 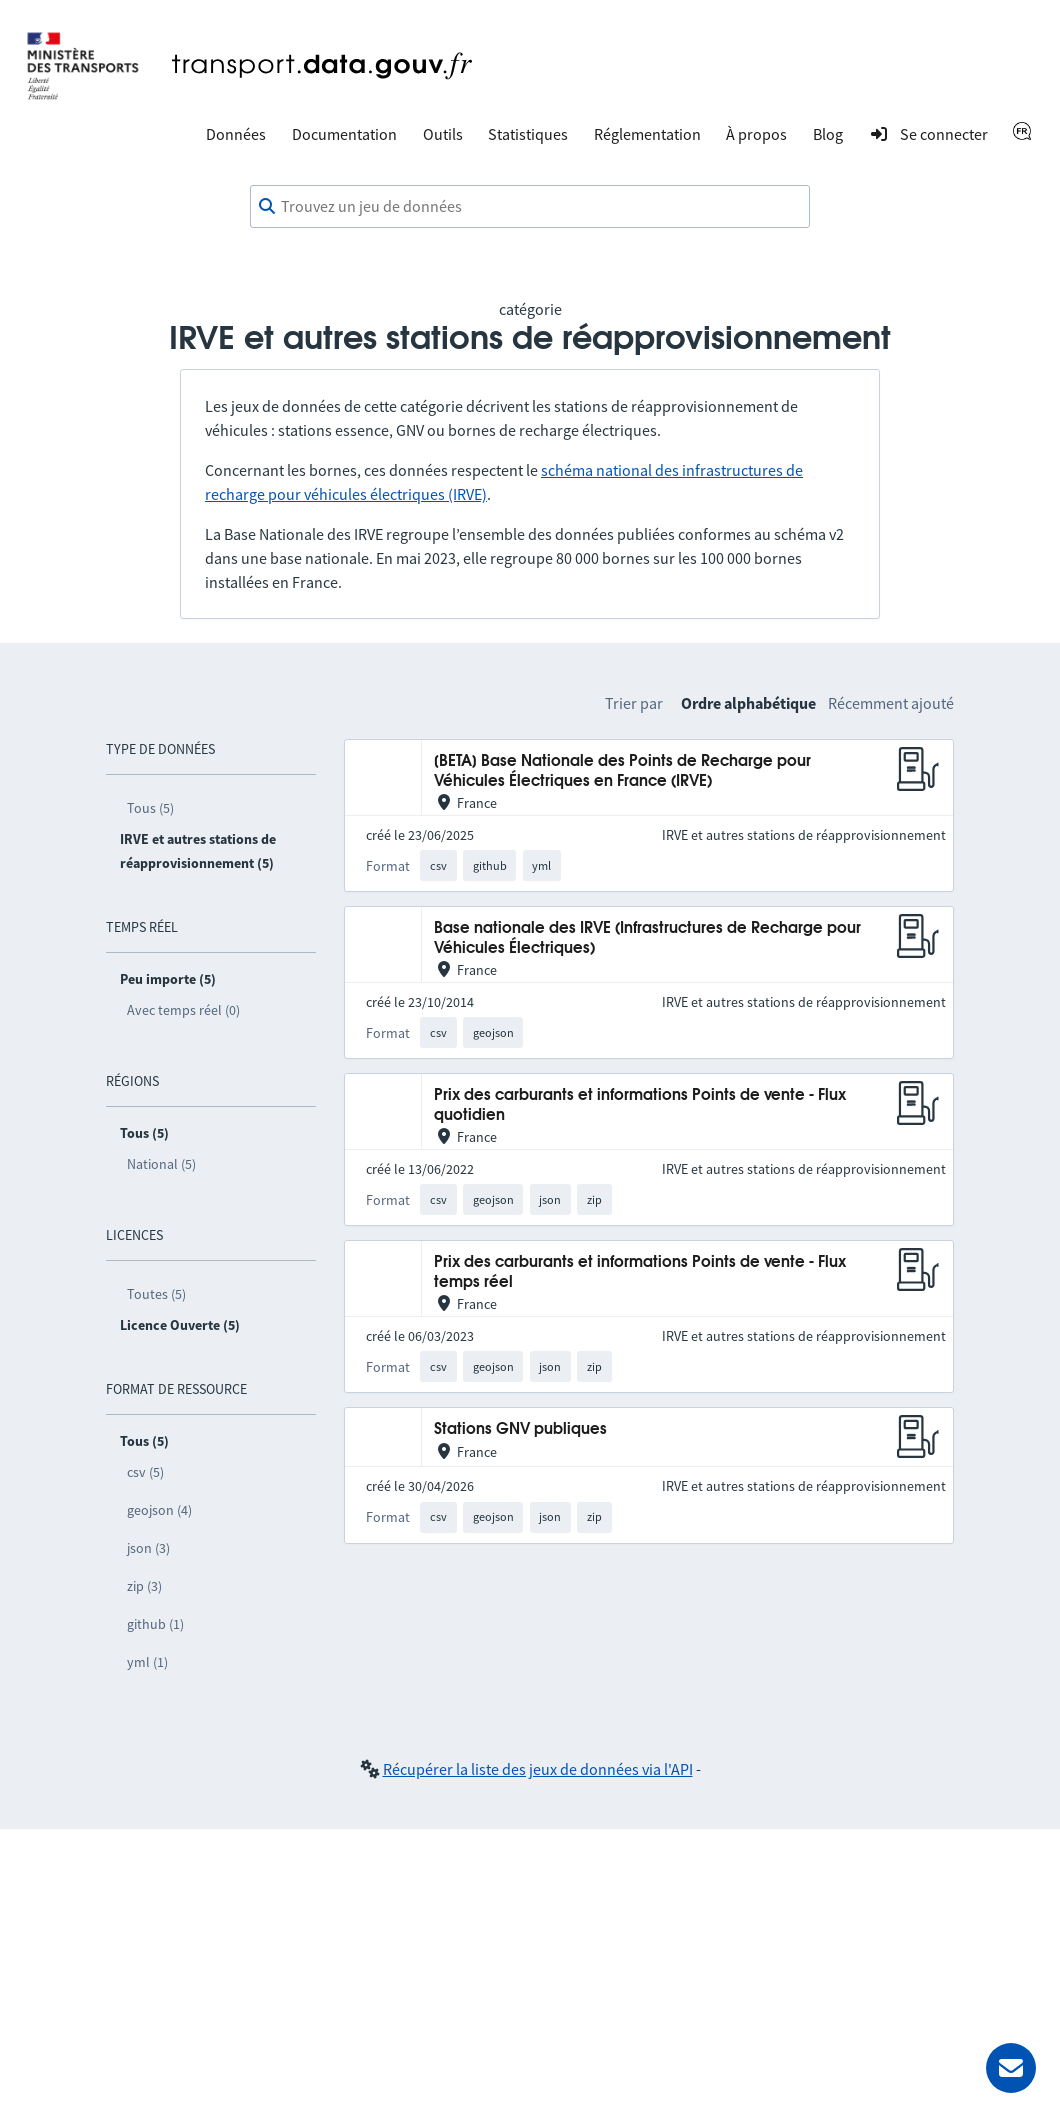 What do you see at coordinates (756, 134) in the screenshot?
I see `À propos` at bounding box center [756, 134].